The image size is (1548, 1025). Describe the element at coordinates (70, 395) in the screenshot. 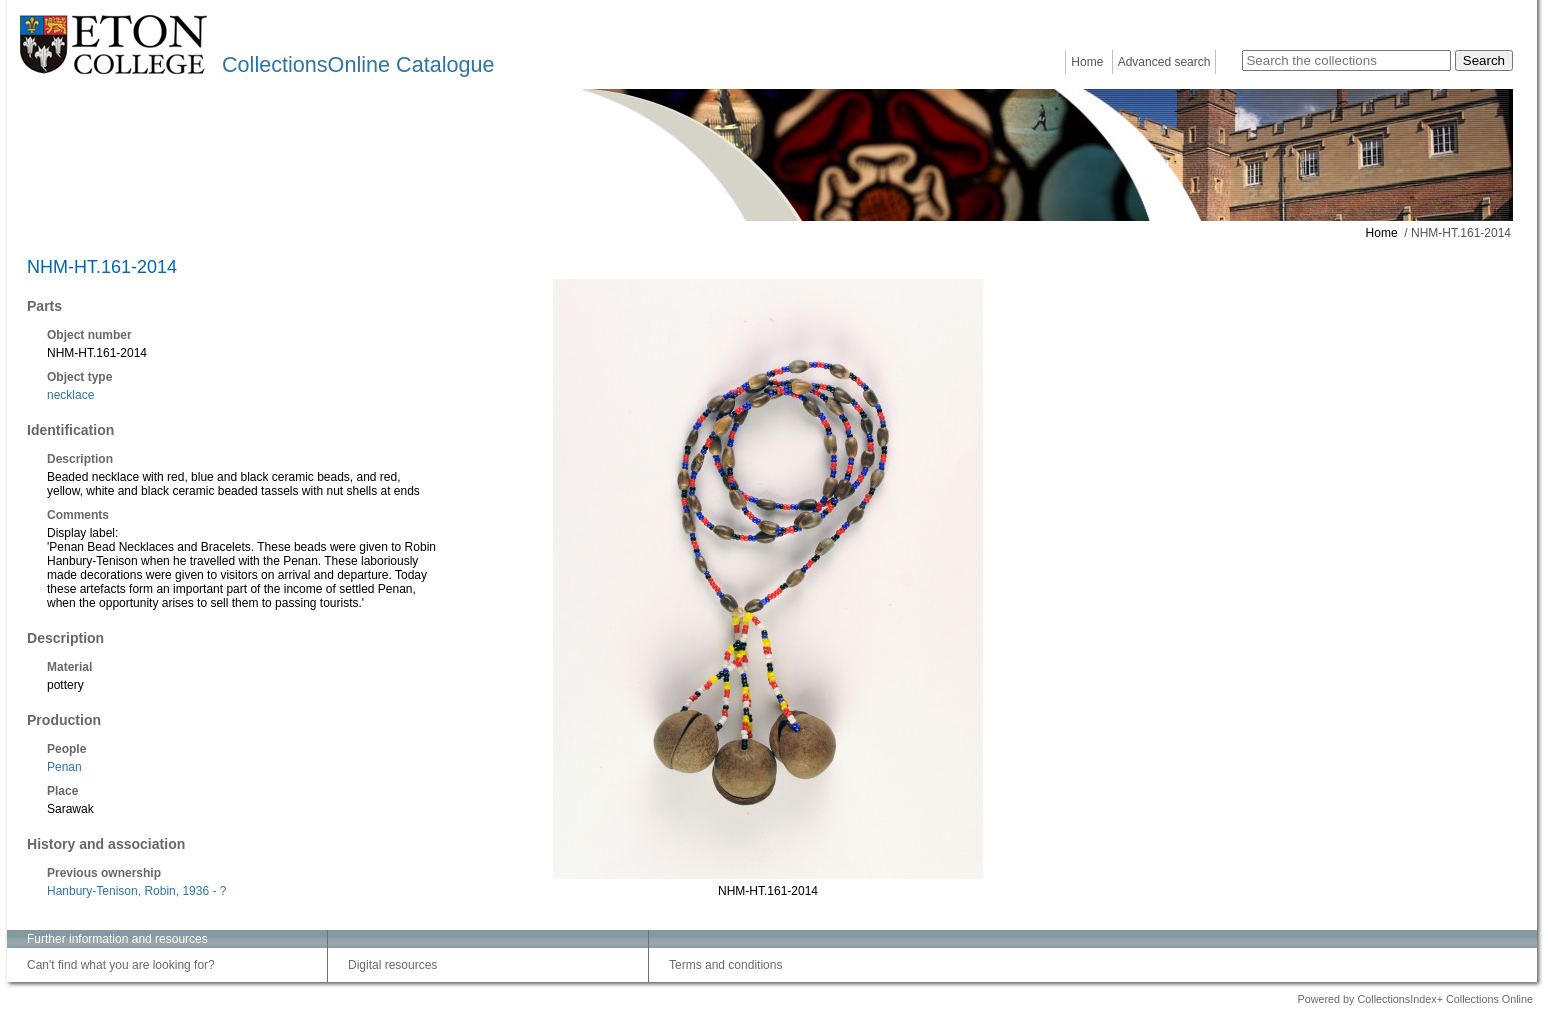

I see `necklace` at that location.